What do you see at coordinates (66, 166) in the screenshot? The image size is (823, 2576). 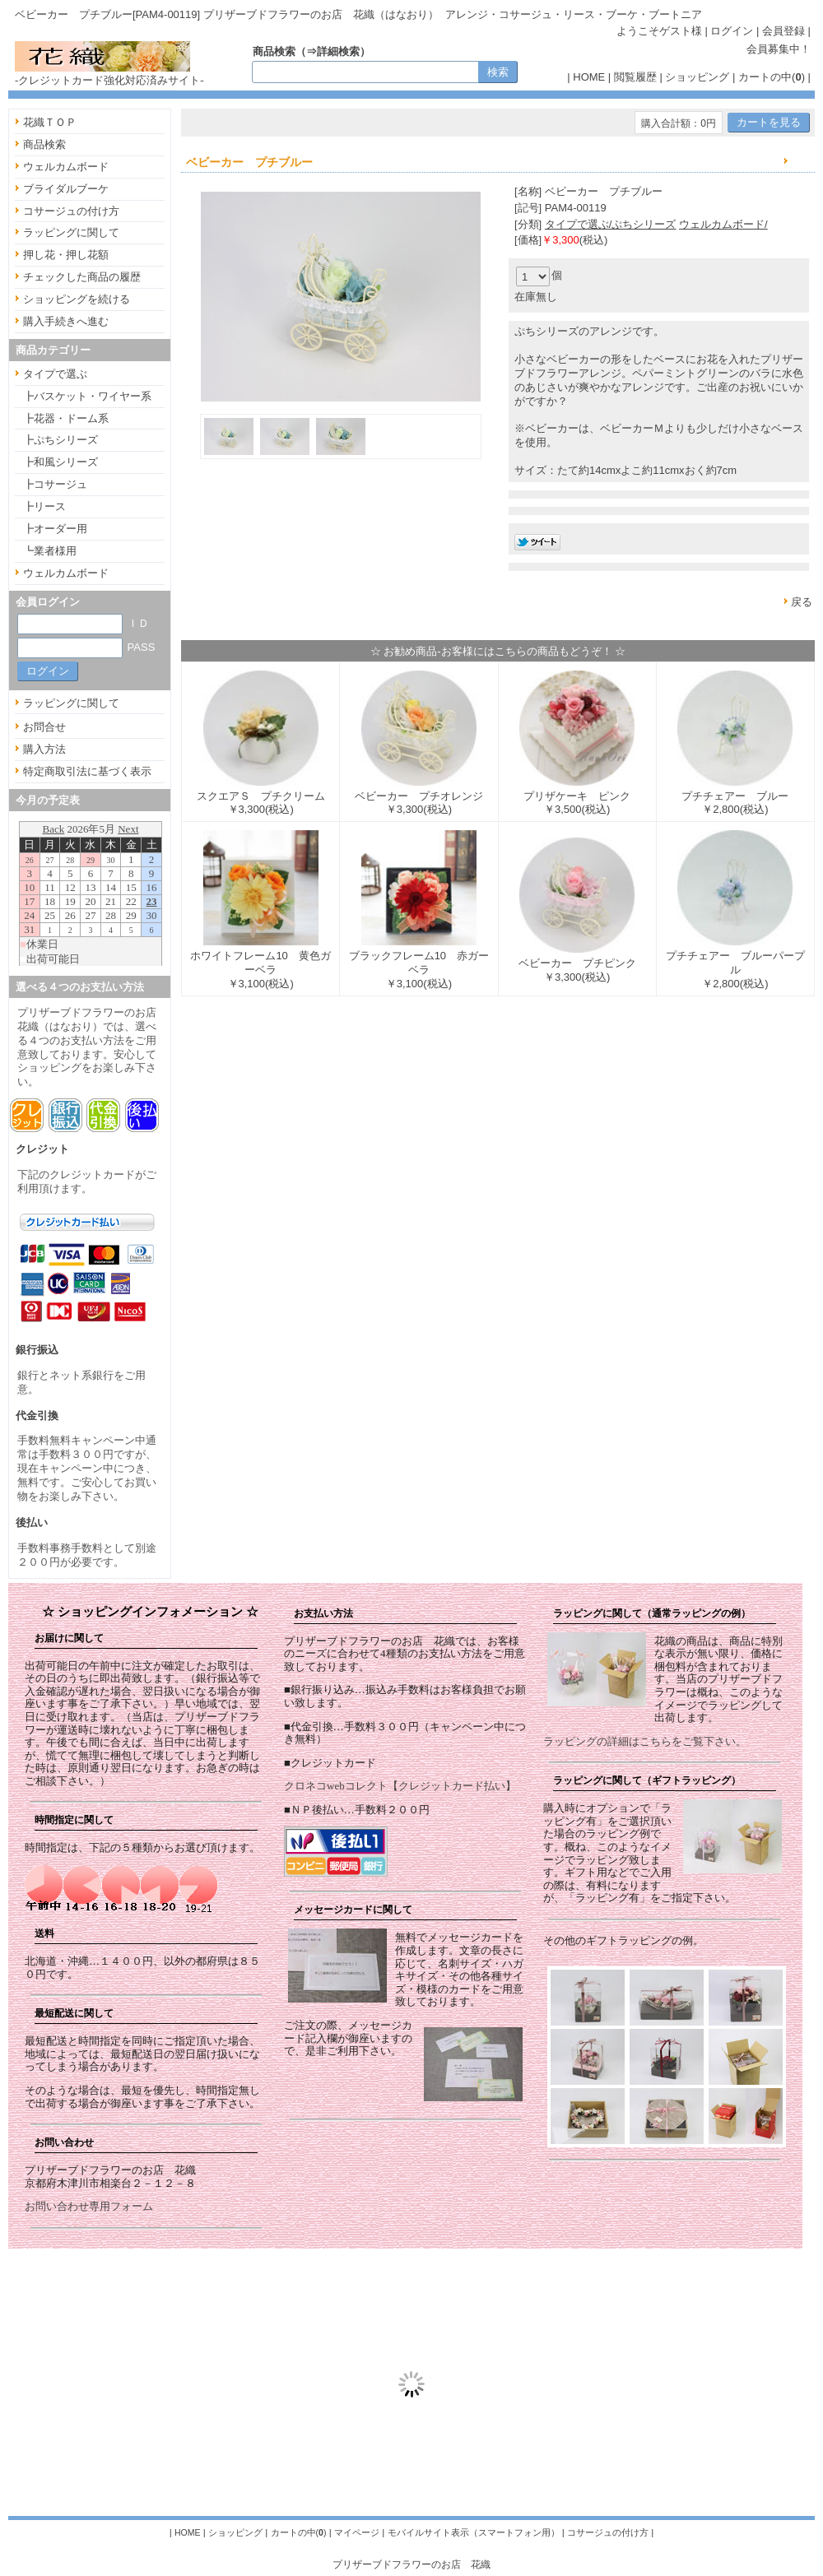 I see `ウェルカムボード` at bounding box center [66, 166].